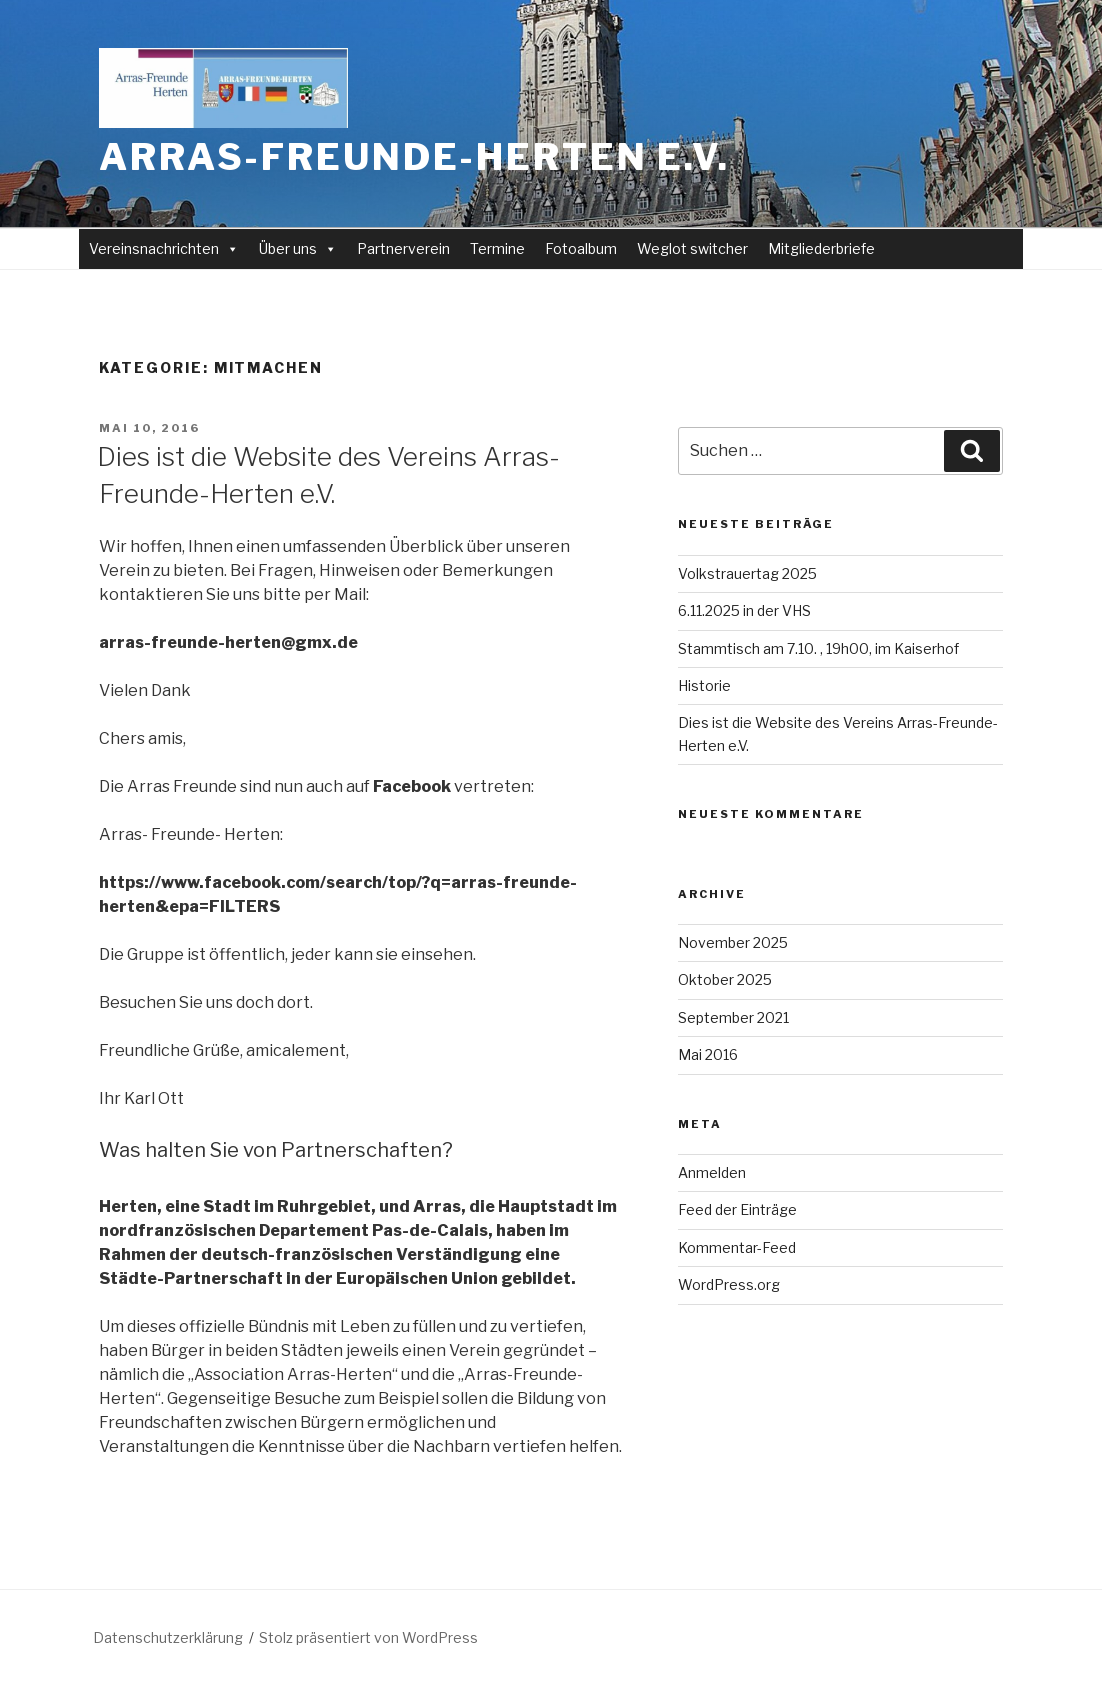 This screenshot has height=1685, width=1102. I want to click on Termine, so click(497, 248).